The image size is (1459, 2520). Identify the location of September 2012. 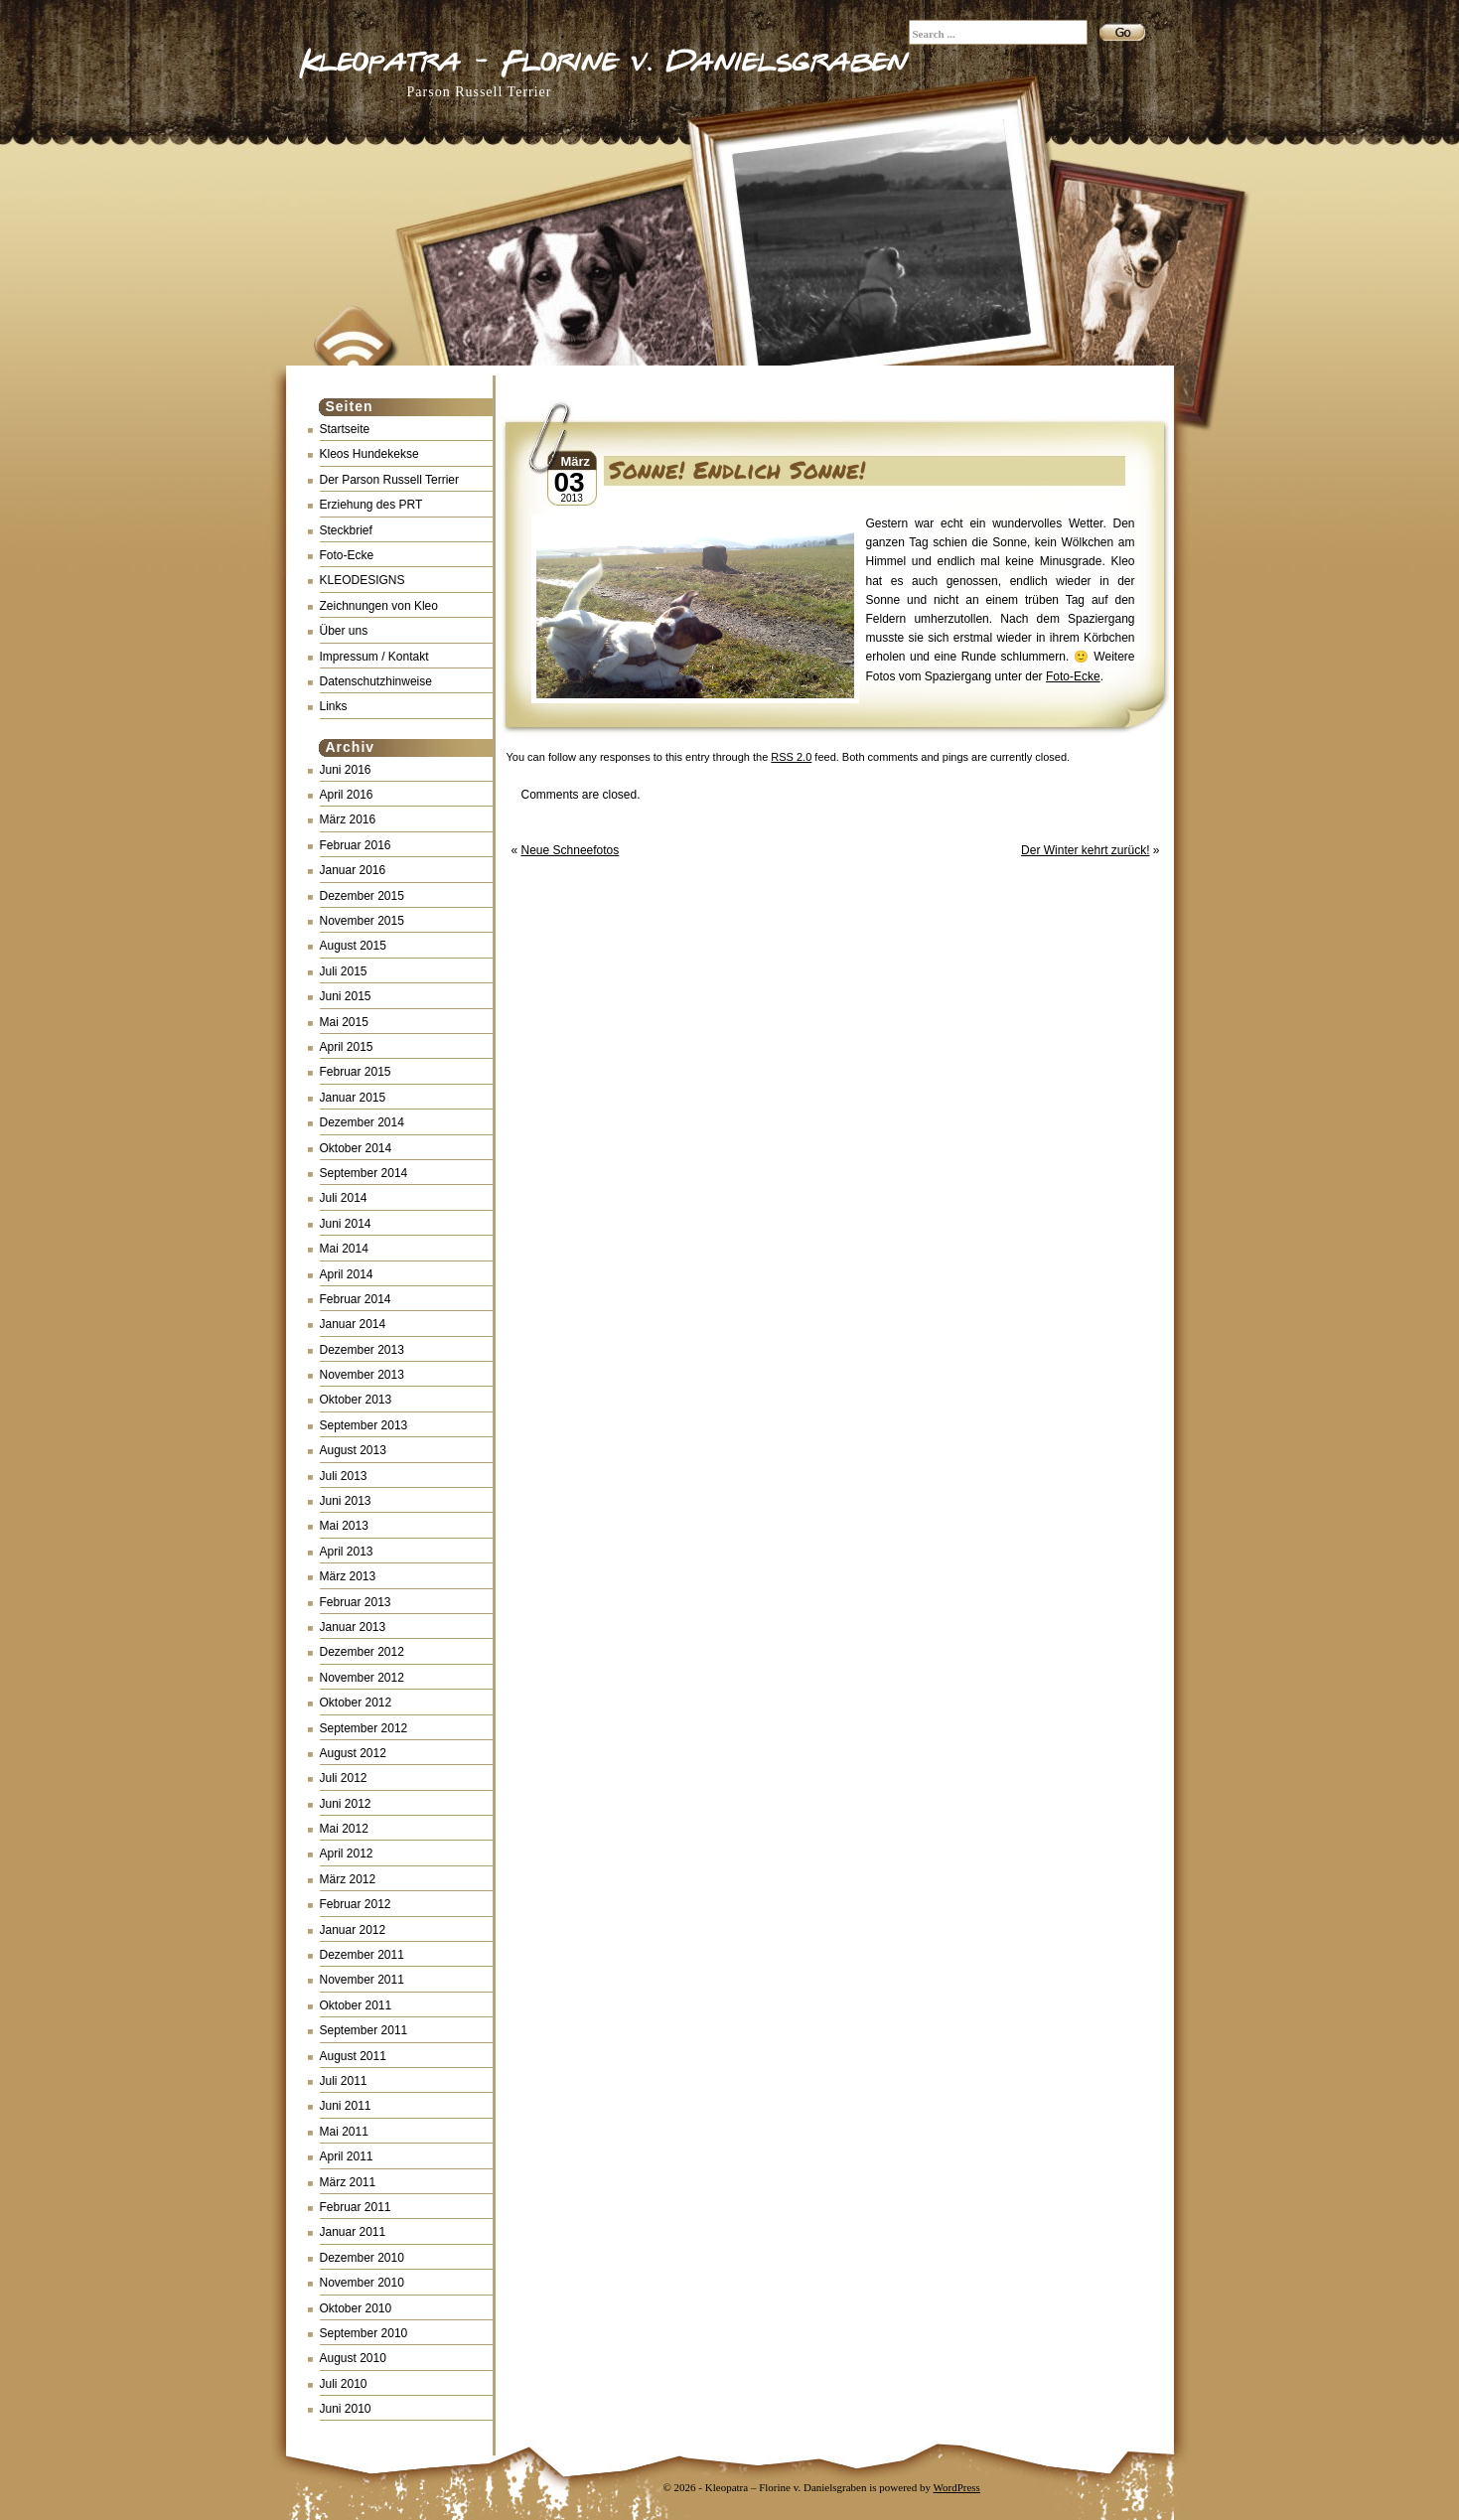
(364, 1728).